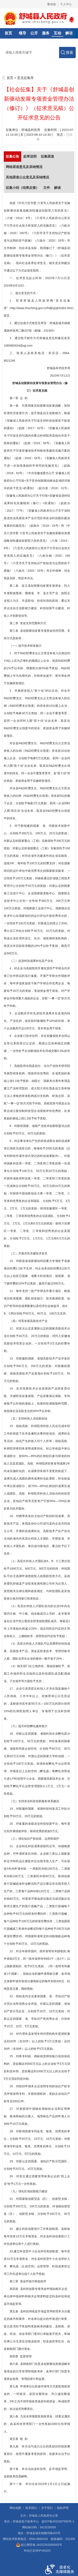 This screenshot has width=78, height=2576. What do you see at coordinates (58, 2521) in the screenshot?
I see `皖ICP备2022007500号-1` at bounding box center [58, 2521].